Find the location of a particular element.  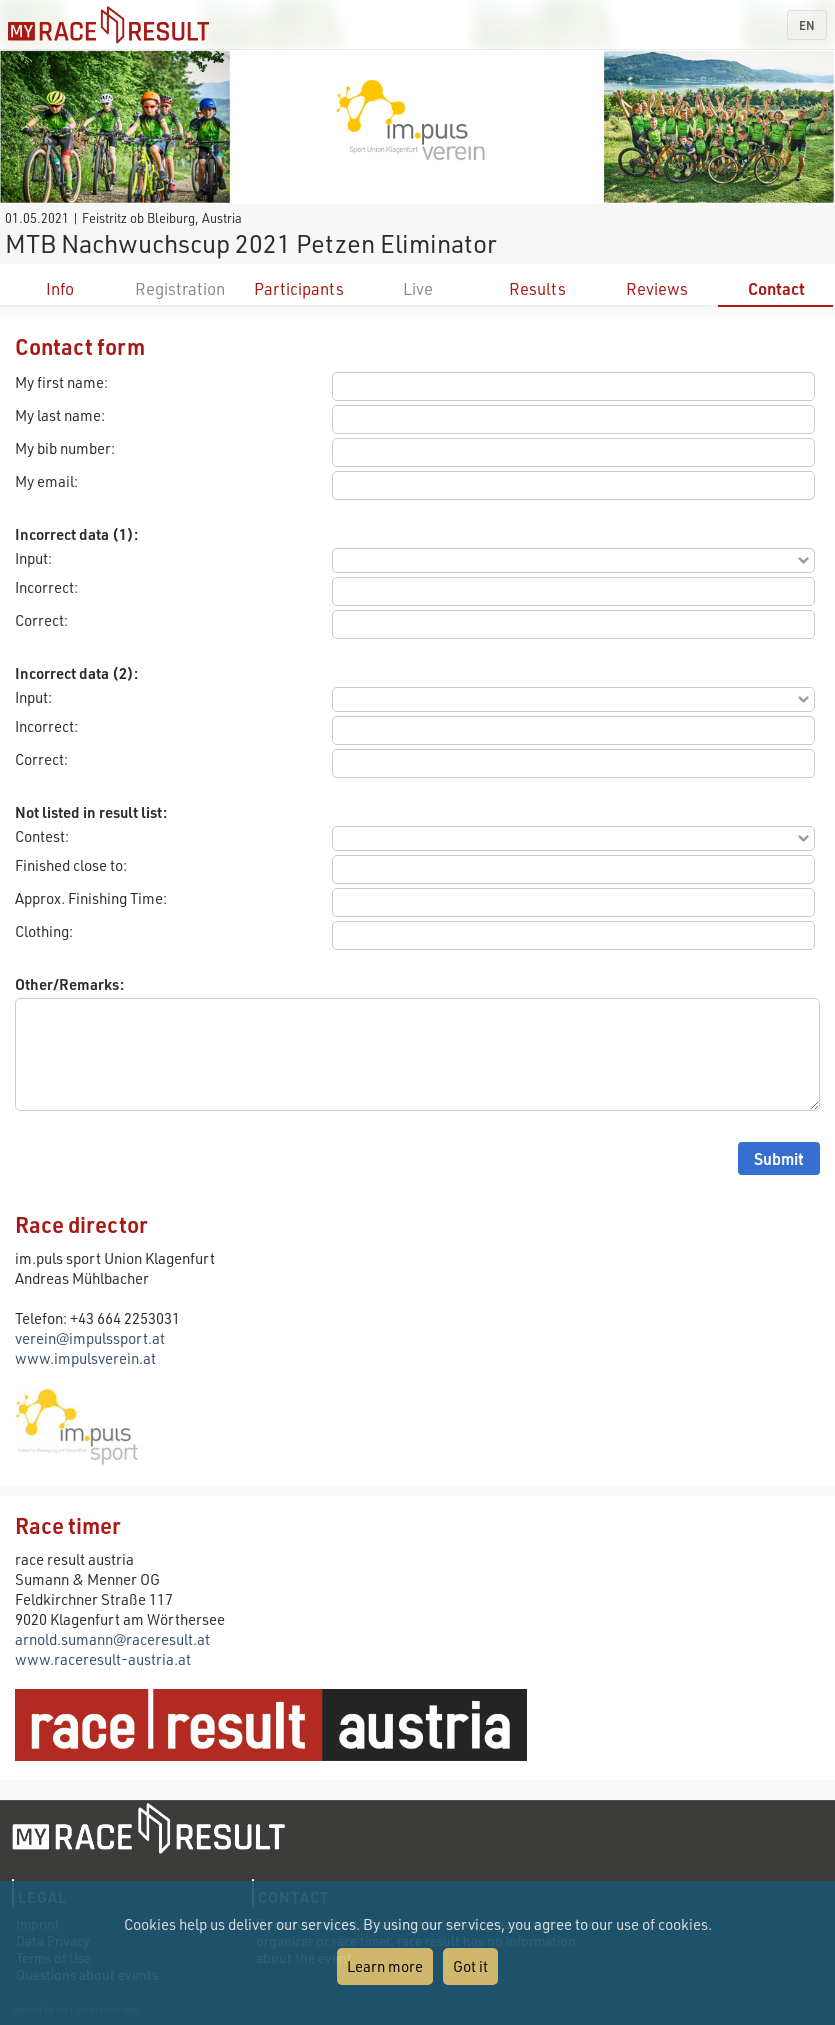

www.impulsverein.at is located at coordinates (85, 1358).